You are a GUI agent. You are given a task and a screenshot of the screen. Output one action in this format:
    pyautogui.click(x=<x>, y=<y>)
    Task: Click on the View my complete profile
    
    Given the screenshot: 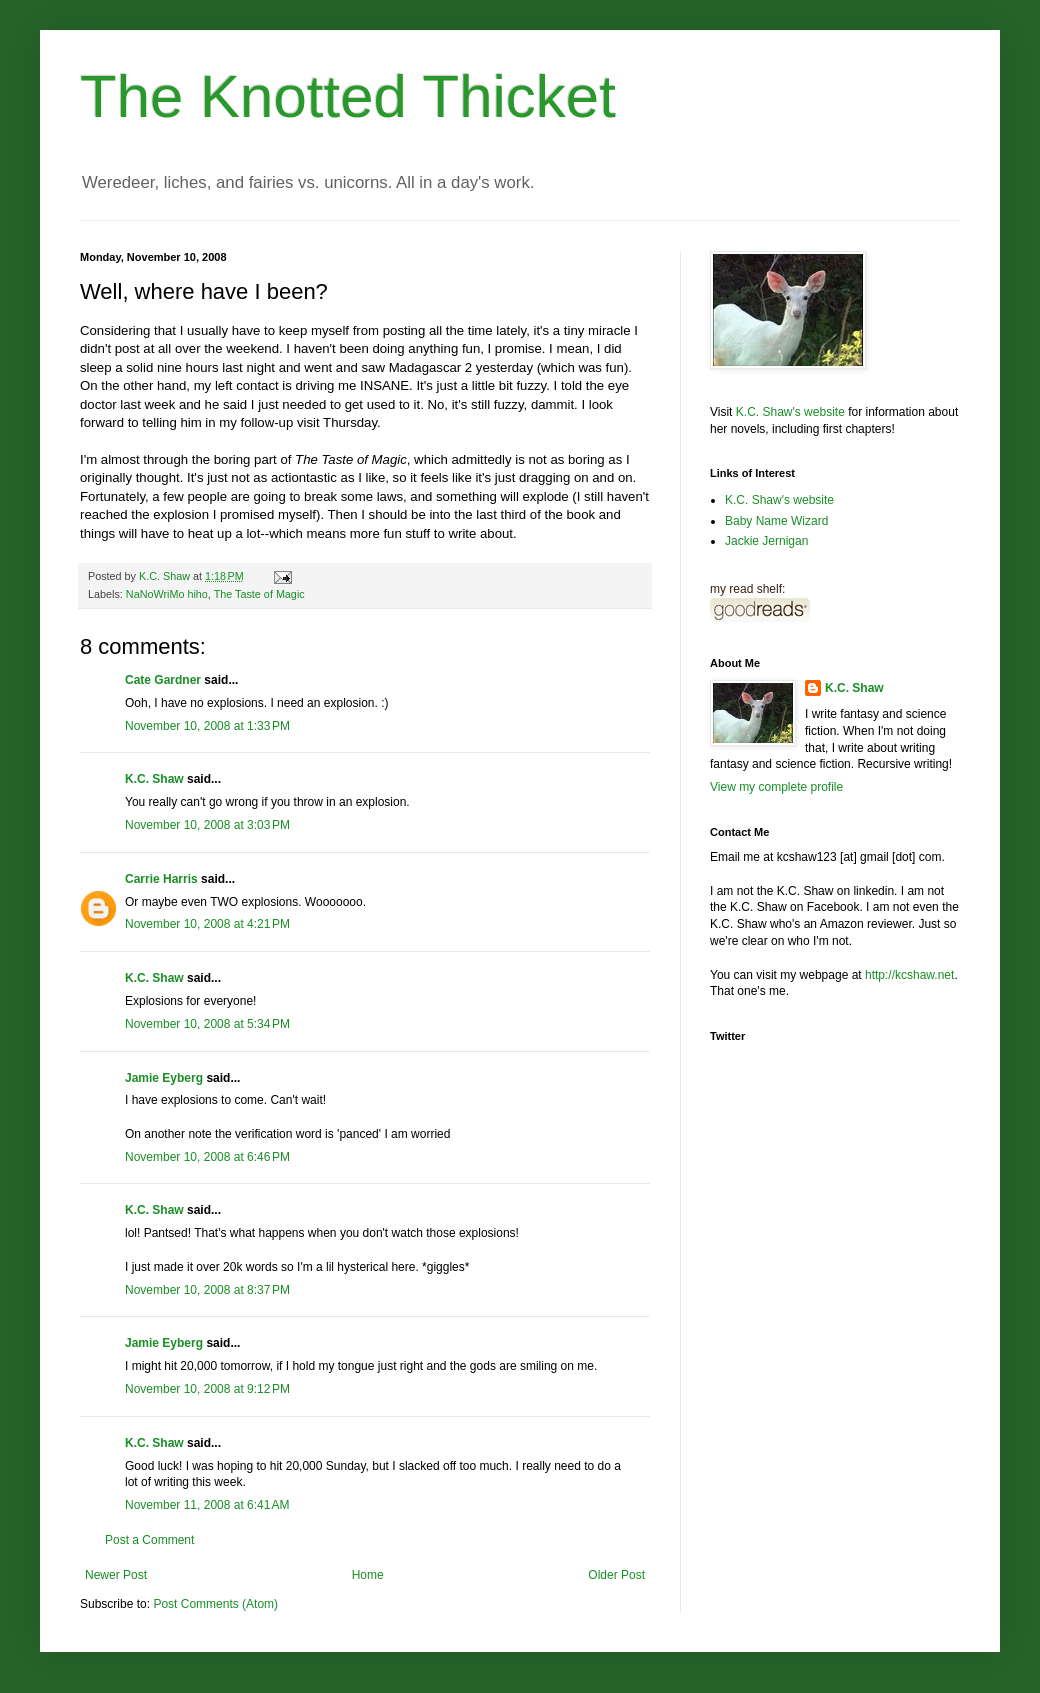 What is the action you would take?
    pyautogui.click(x=776, y=787)
    